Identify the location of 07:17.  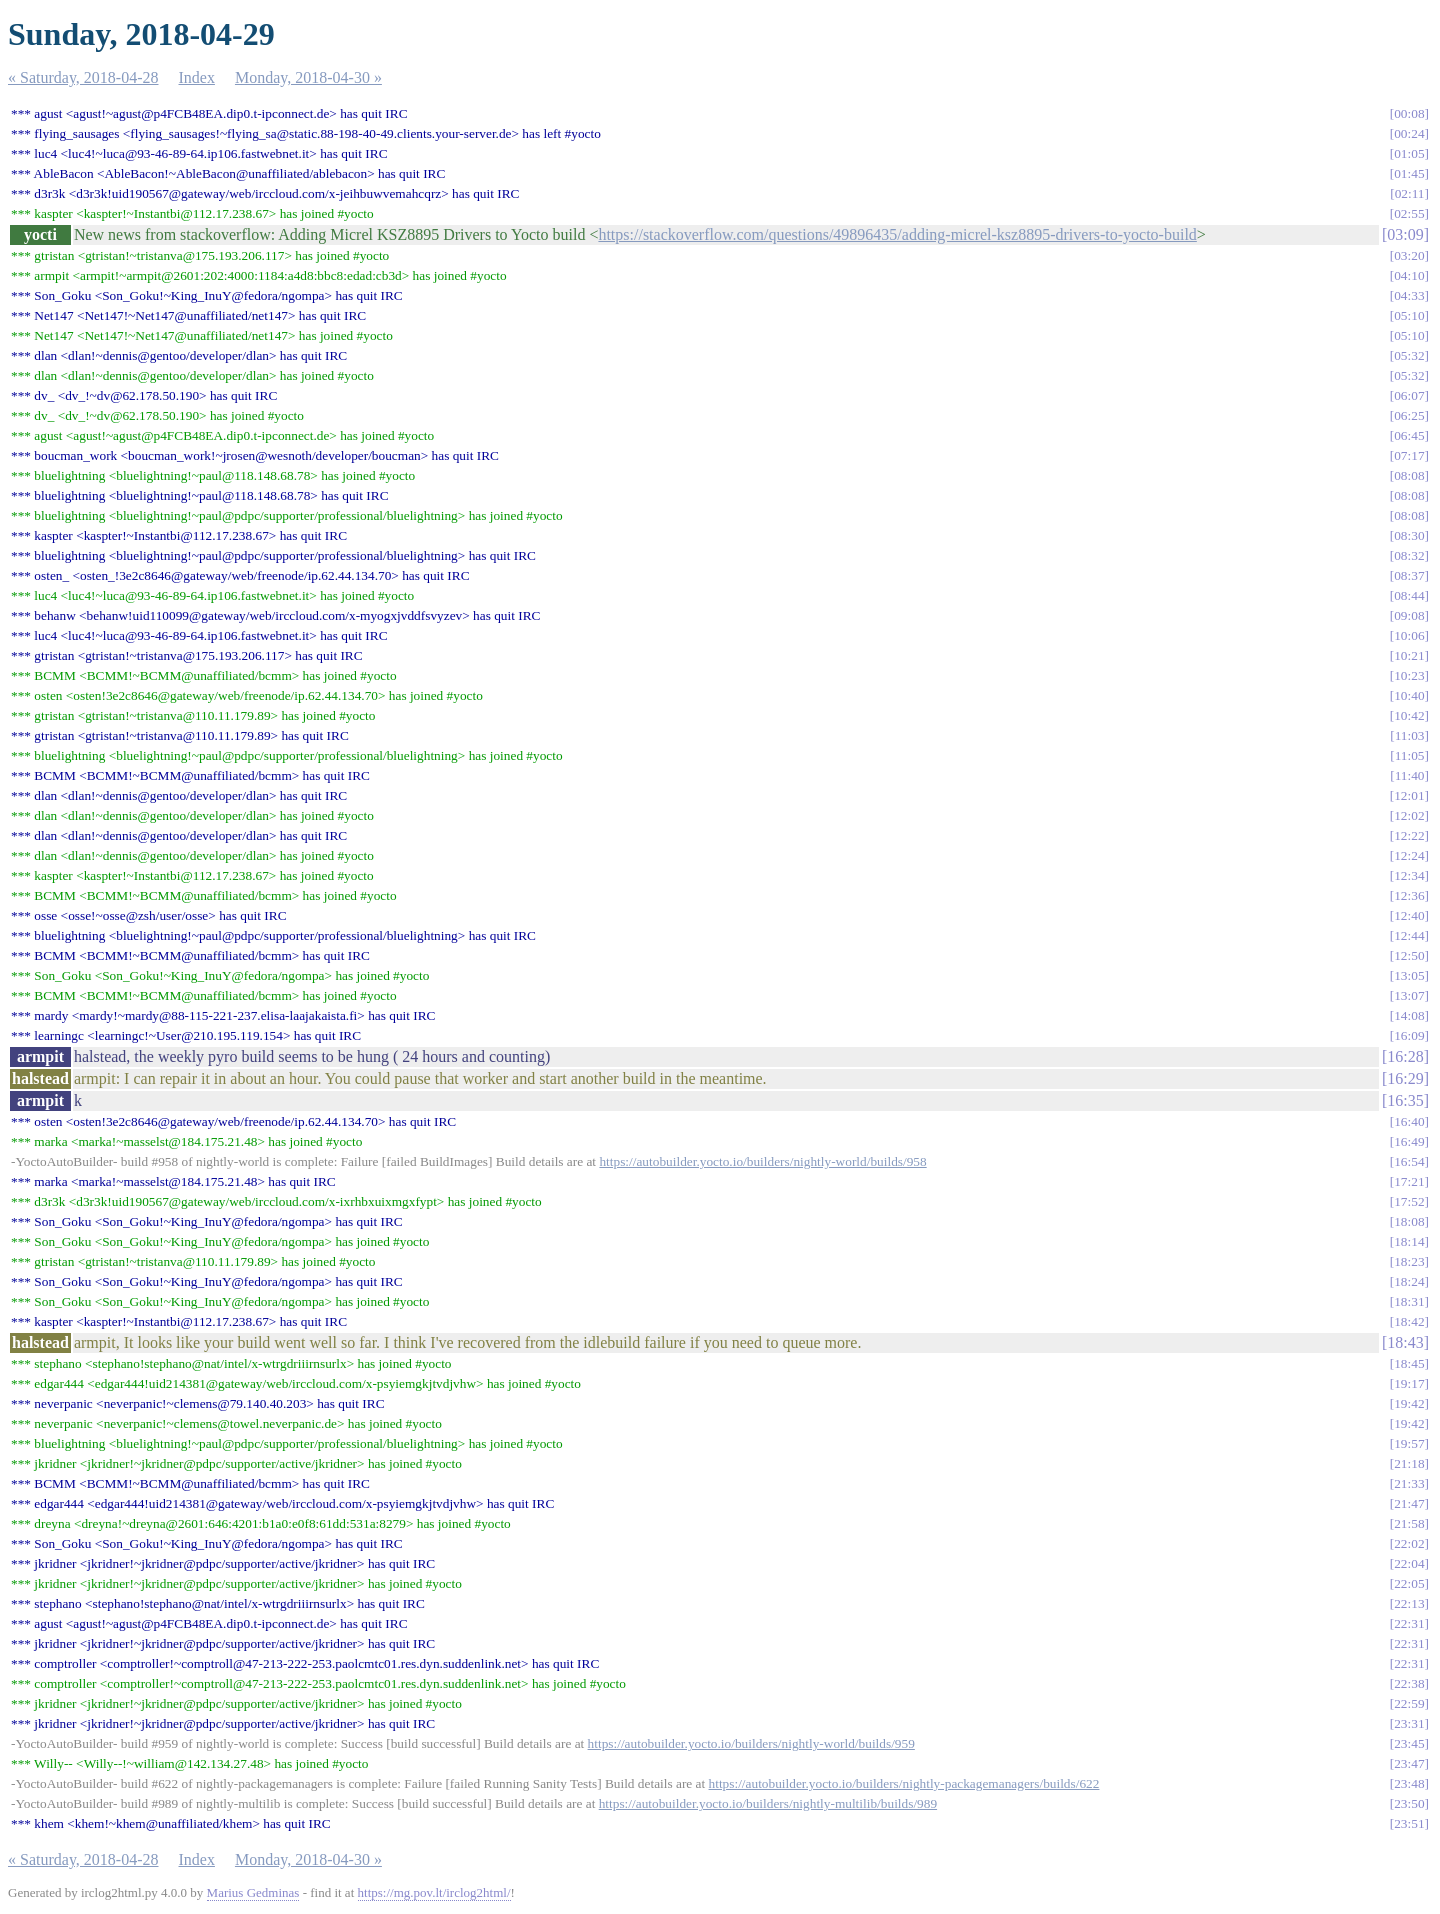
(1409, 455).